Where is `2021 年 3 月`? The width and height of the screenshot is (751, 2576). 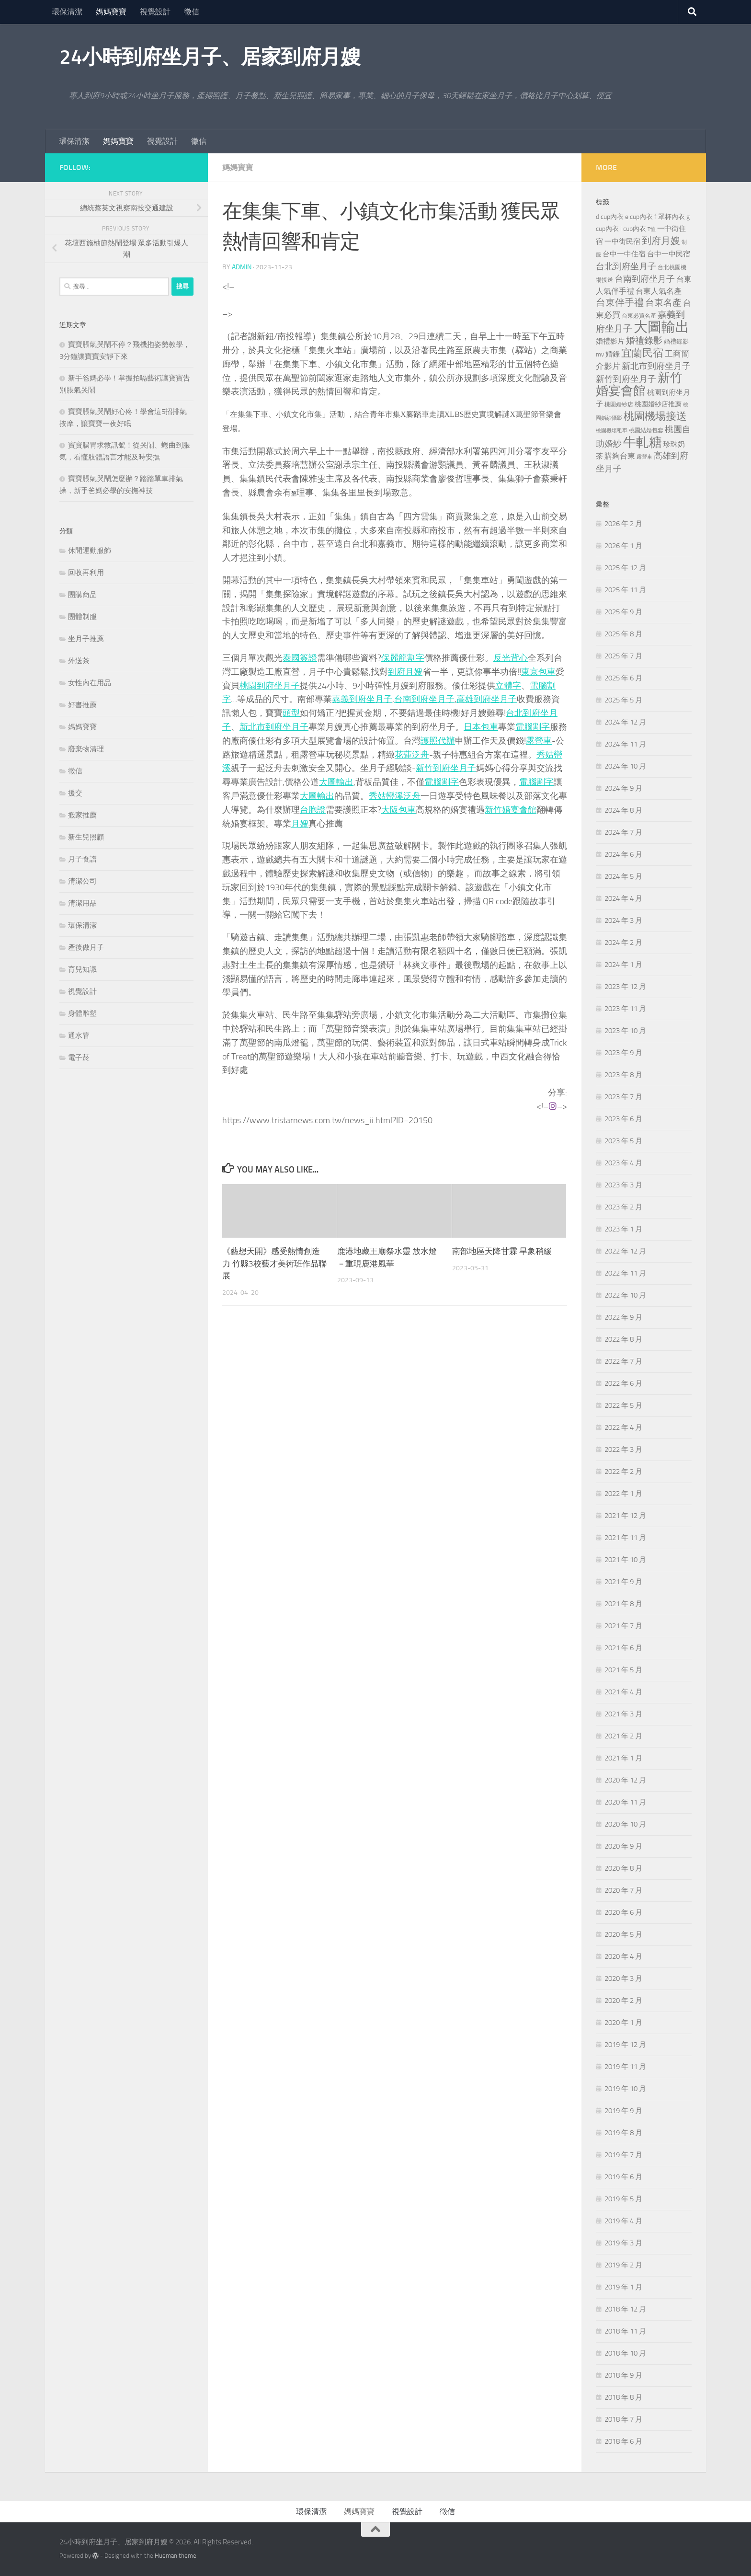 2021 年 3 月 is located at coordinates (623, 1714).